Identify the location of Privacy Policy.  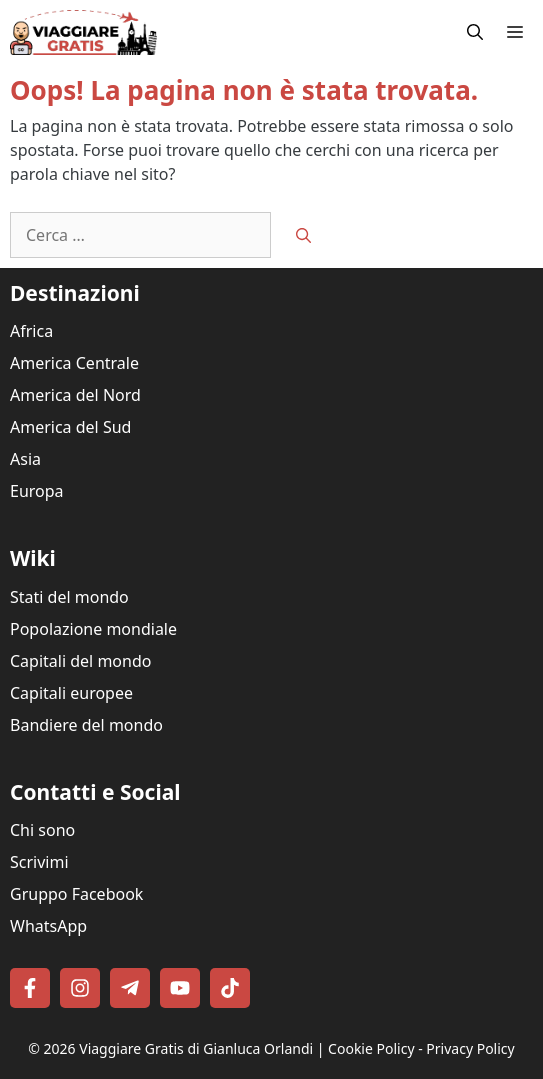
(470, 1048).